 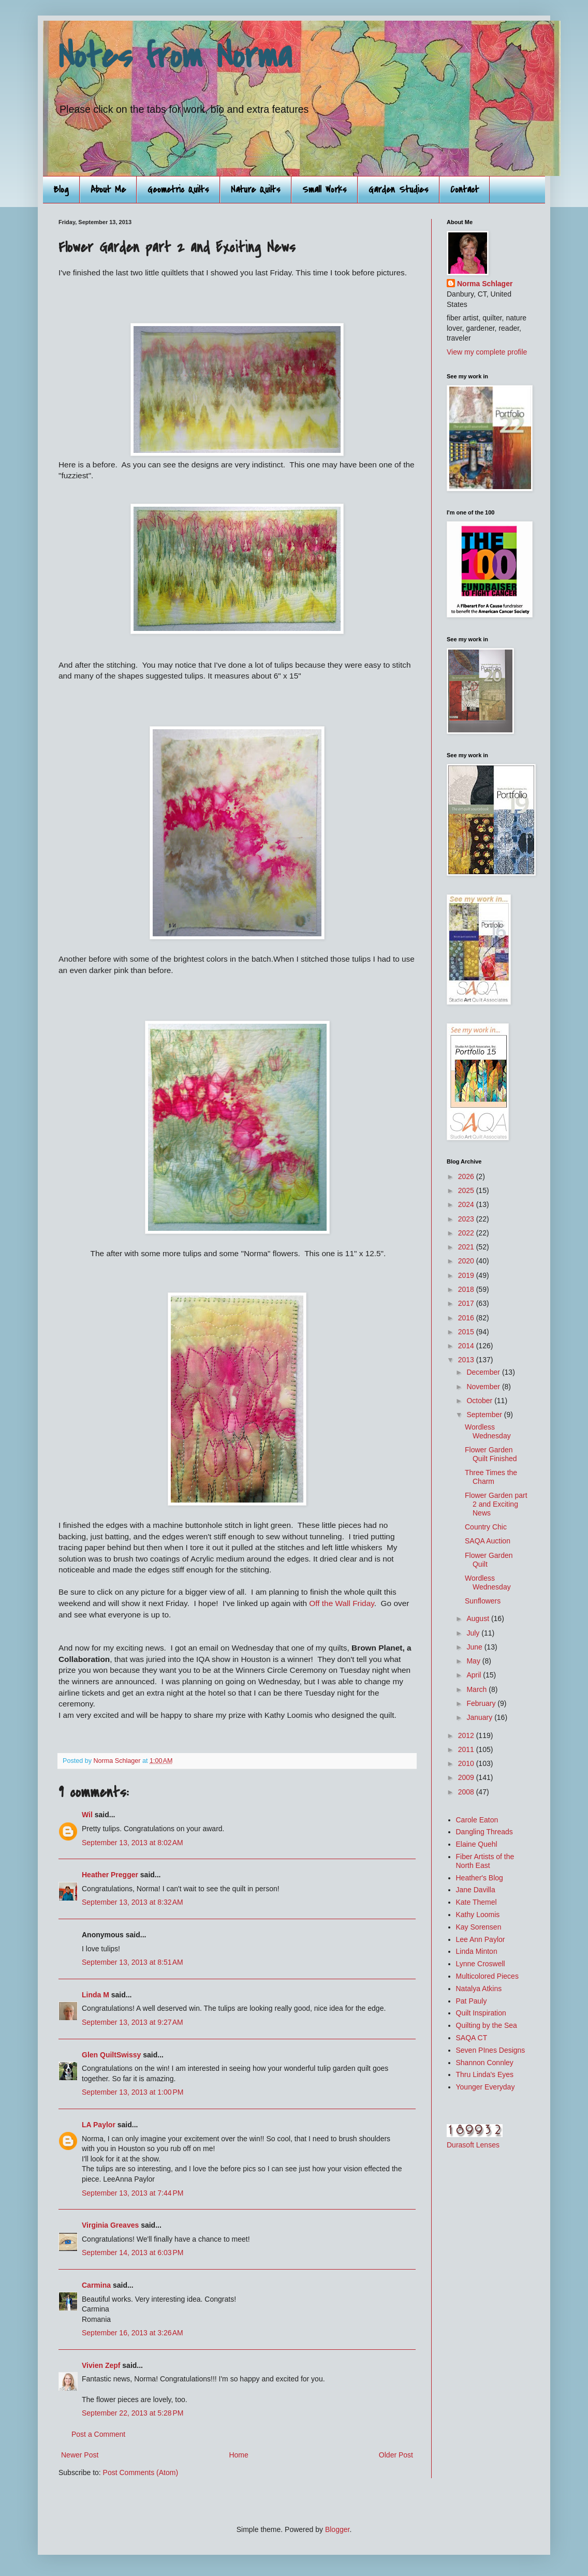 What do you see at coordinates (487, 1541) in the screenshot?
I see `SAQA Auction` at bounding box center [487, 1541].